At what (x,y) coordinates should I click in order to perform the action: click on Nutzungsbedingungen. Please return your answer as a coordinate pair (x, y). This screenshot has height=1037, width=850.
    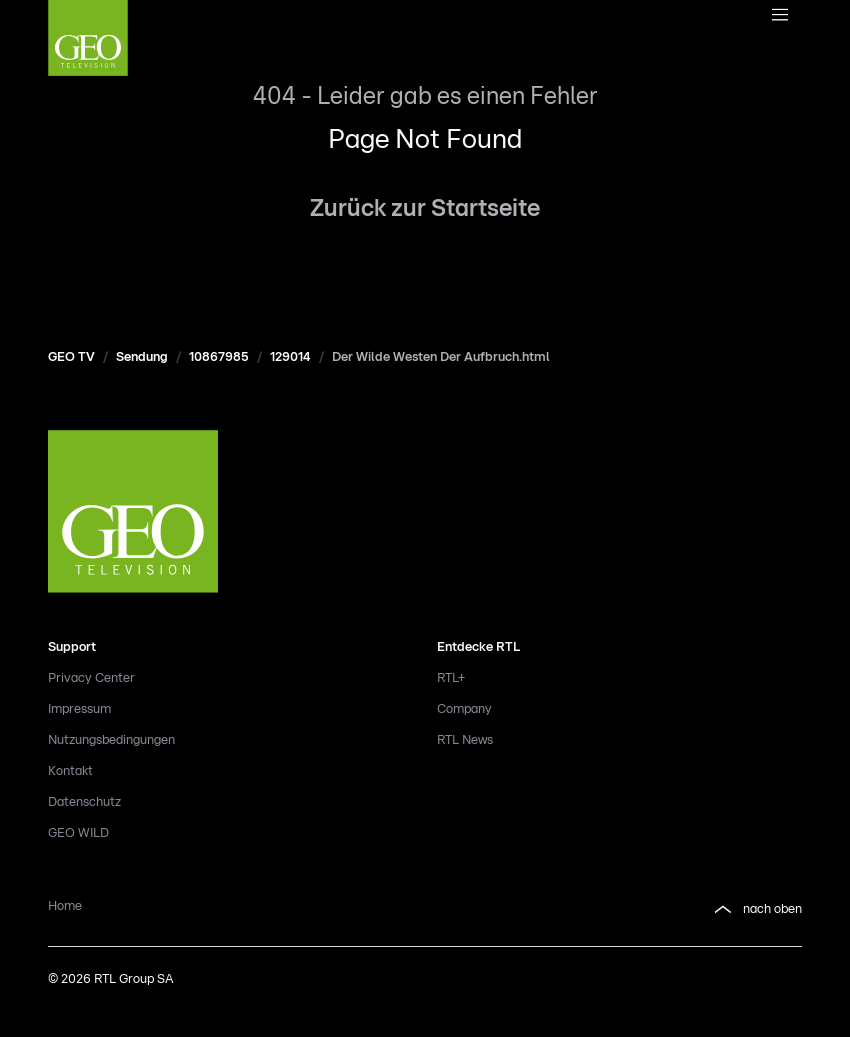
    Looking at the image, I should click on (111, 740).